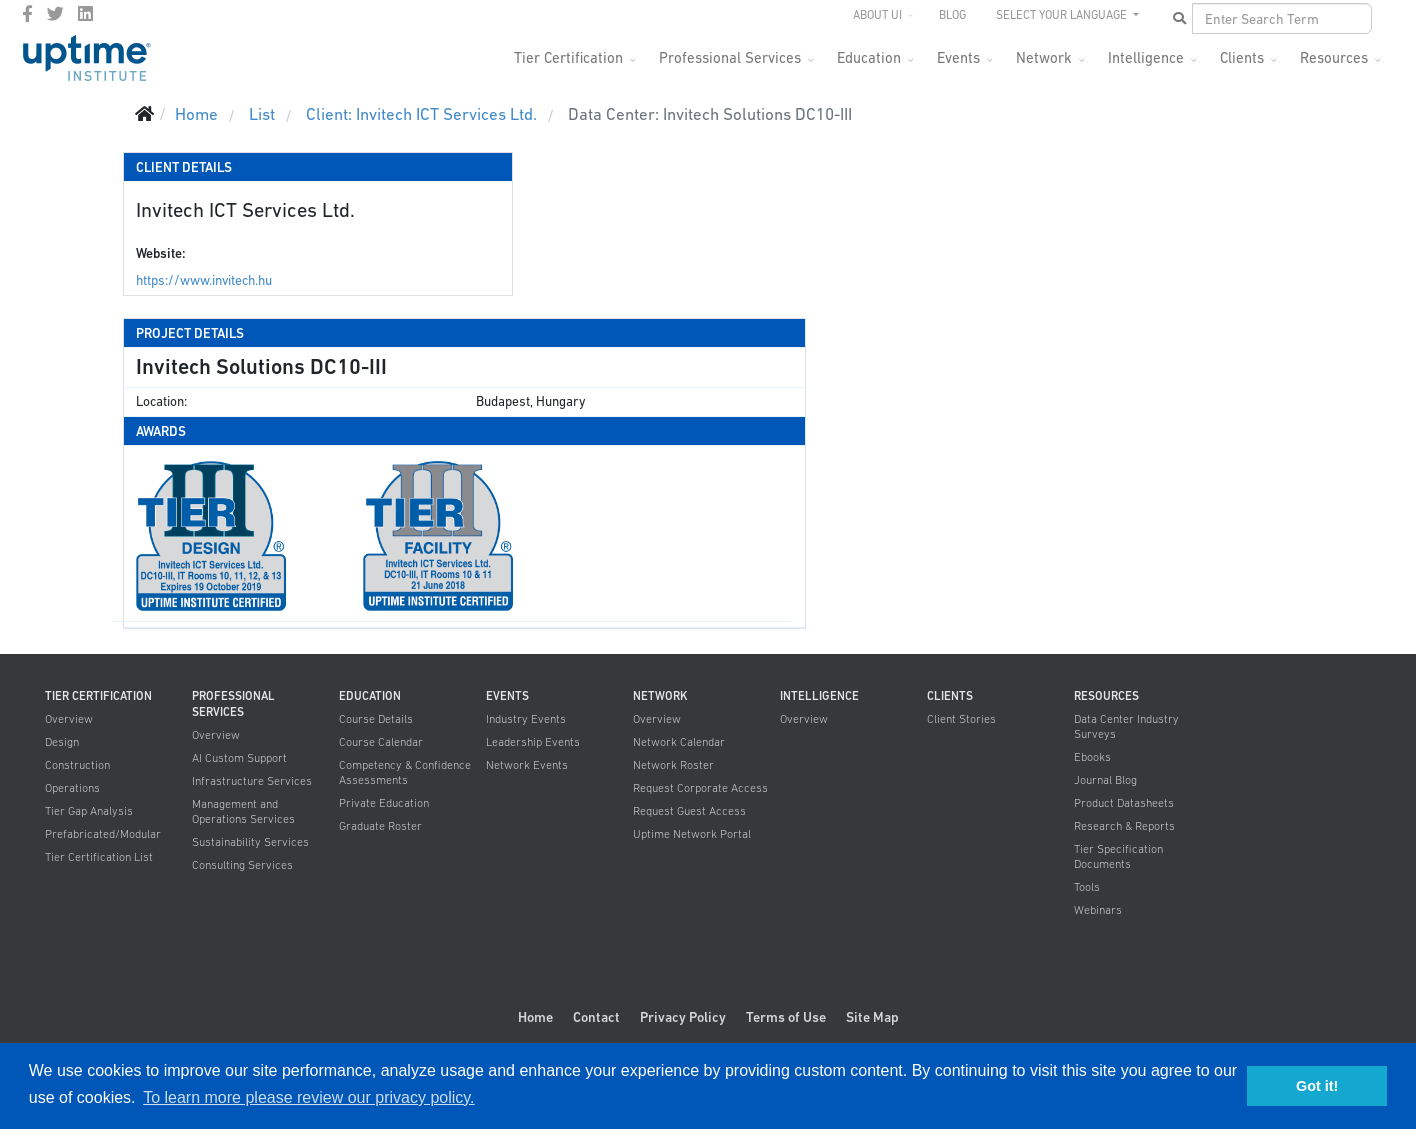  I want to click on Journal Blog, so click(1105, 780).